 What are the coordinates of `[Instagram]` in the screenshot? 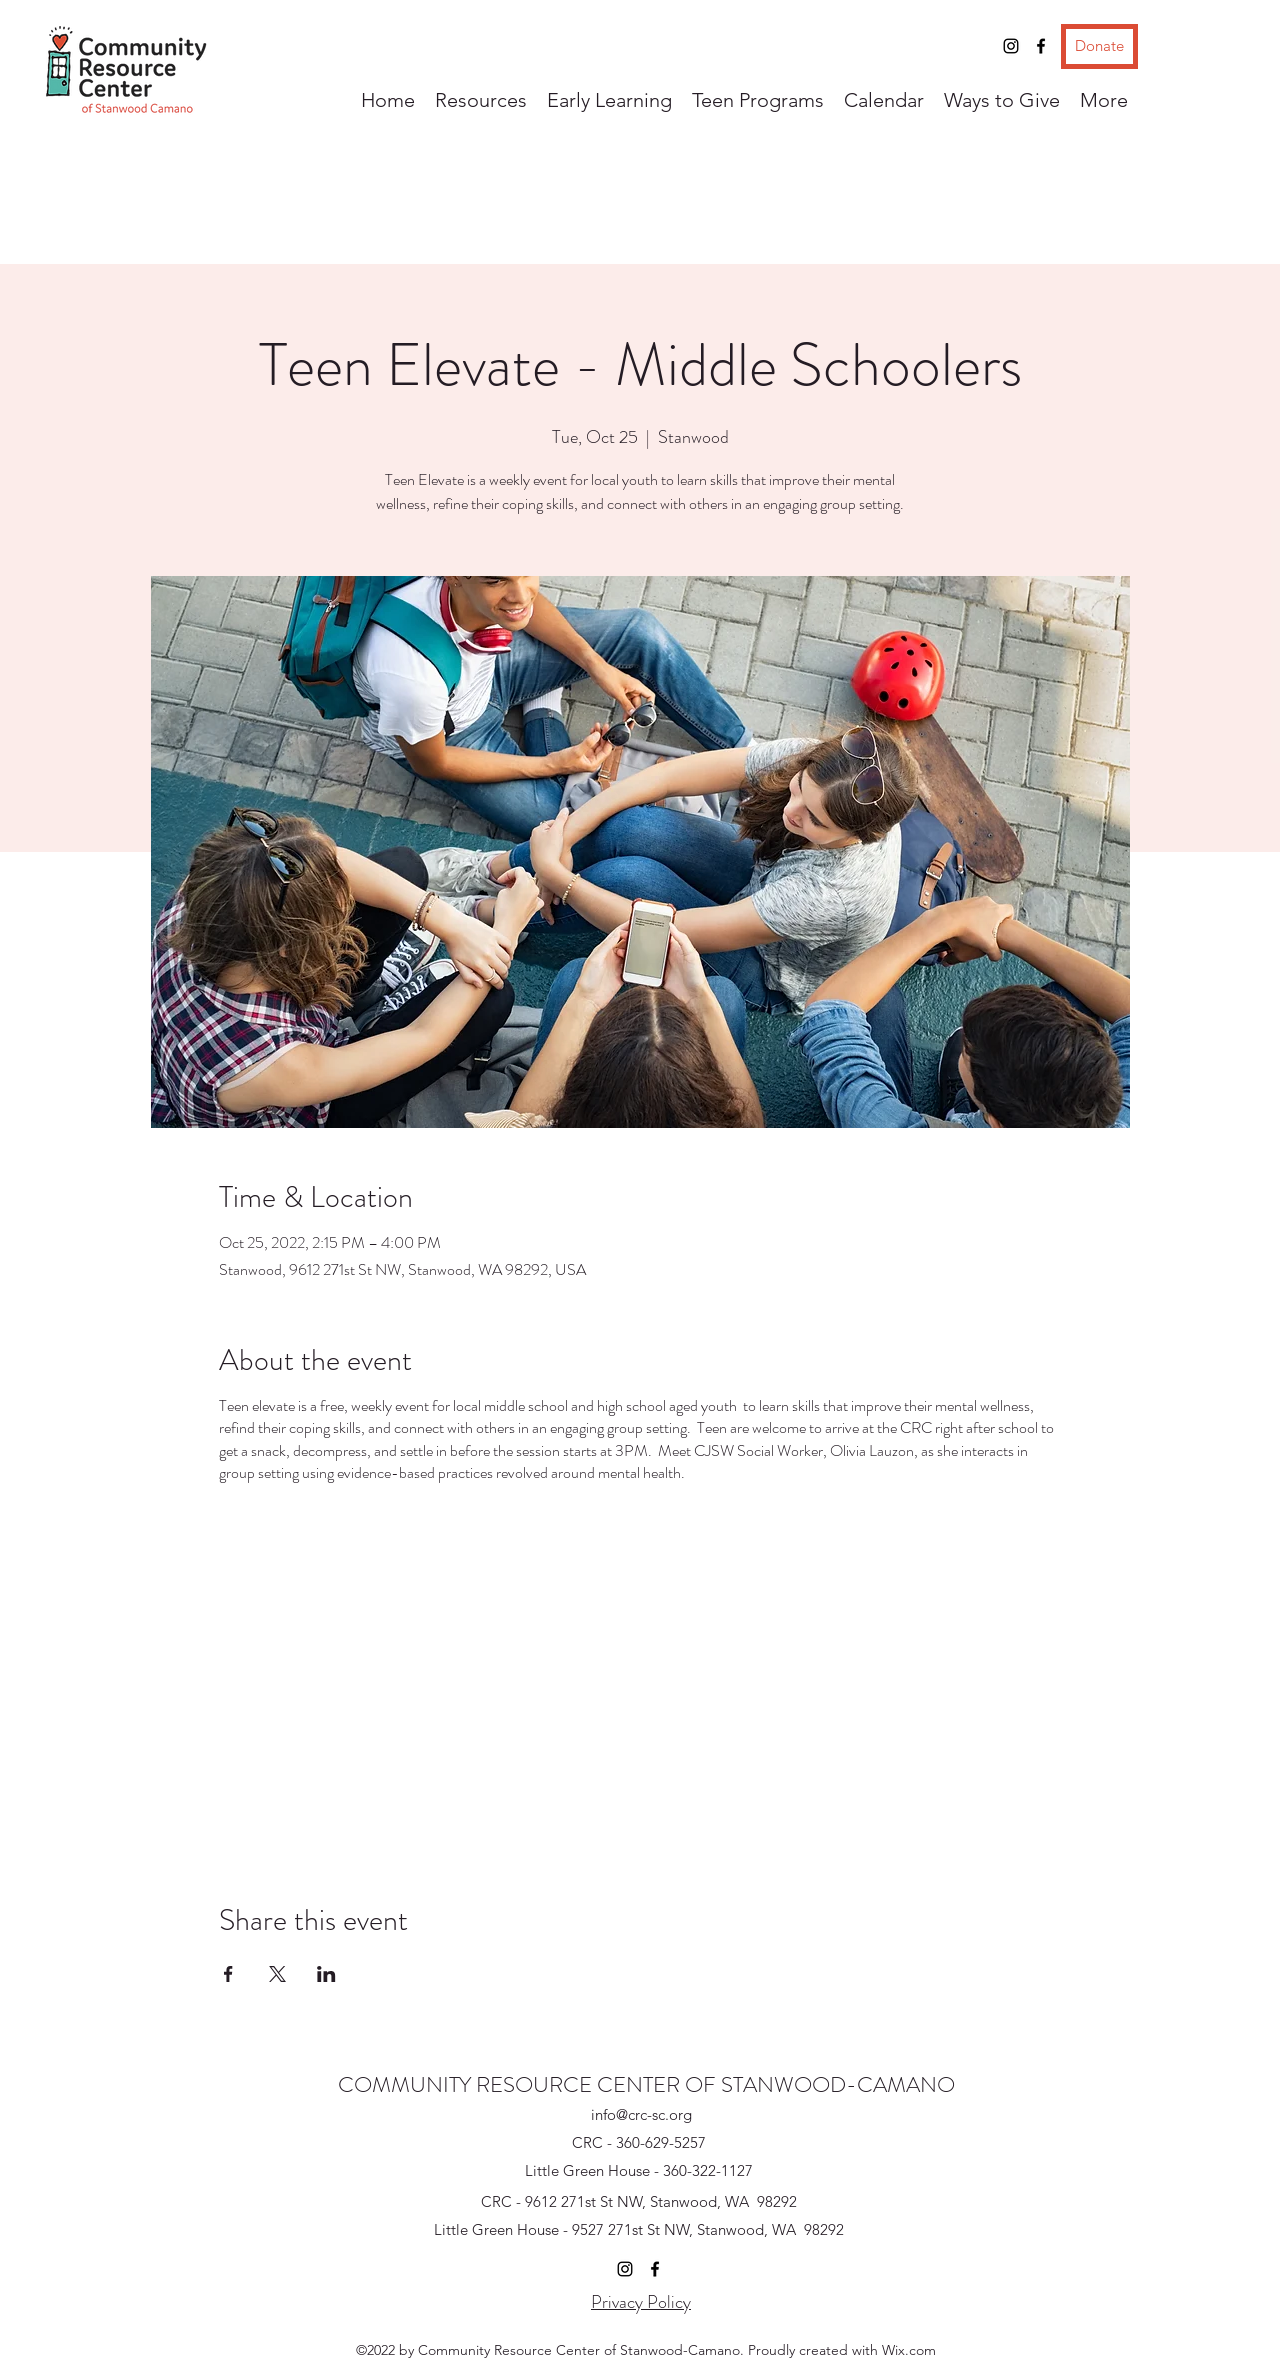 It's located at (1011, 46).